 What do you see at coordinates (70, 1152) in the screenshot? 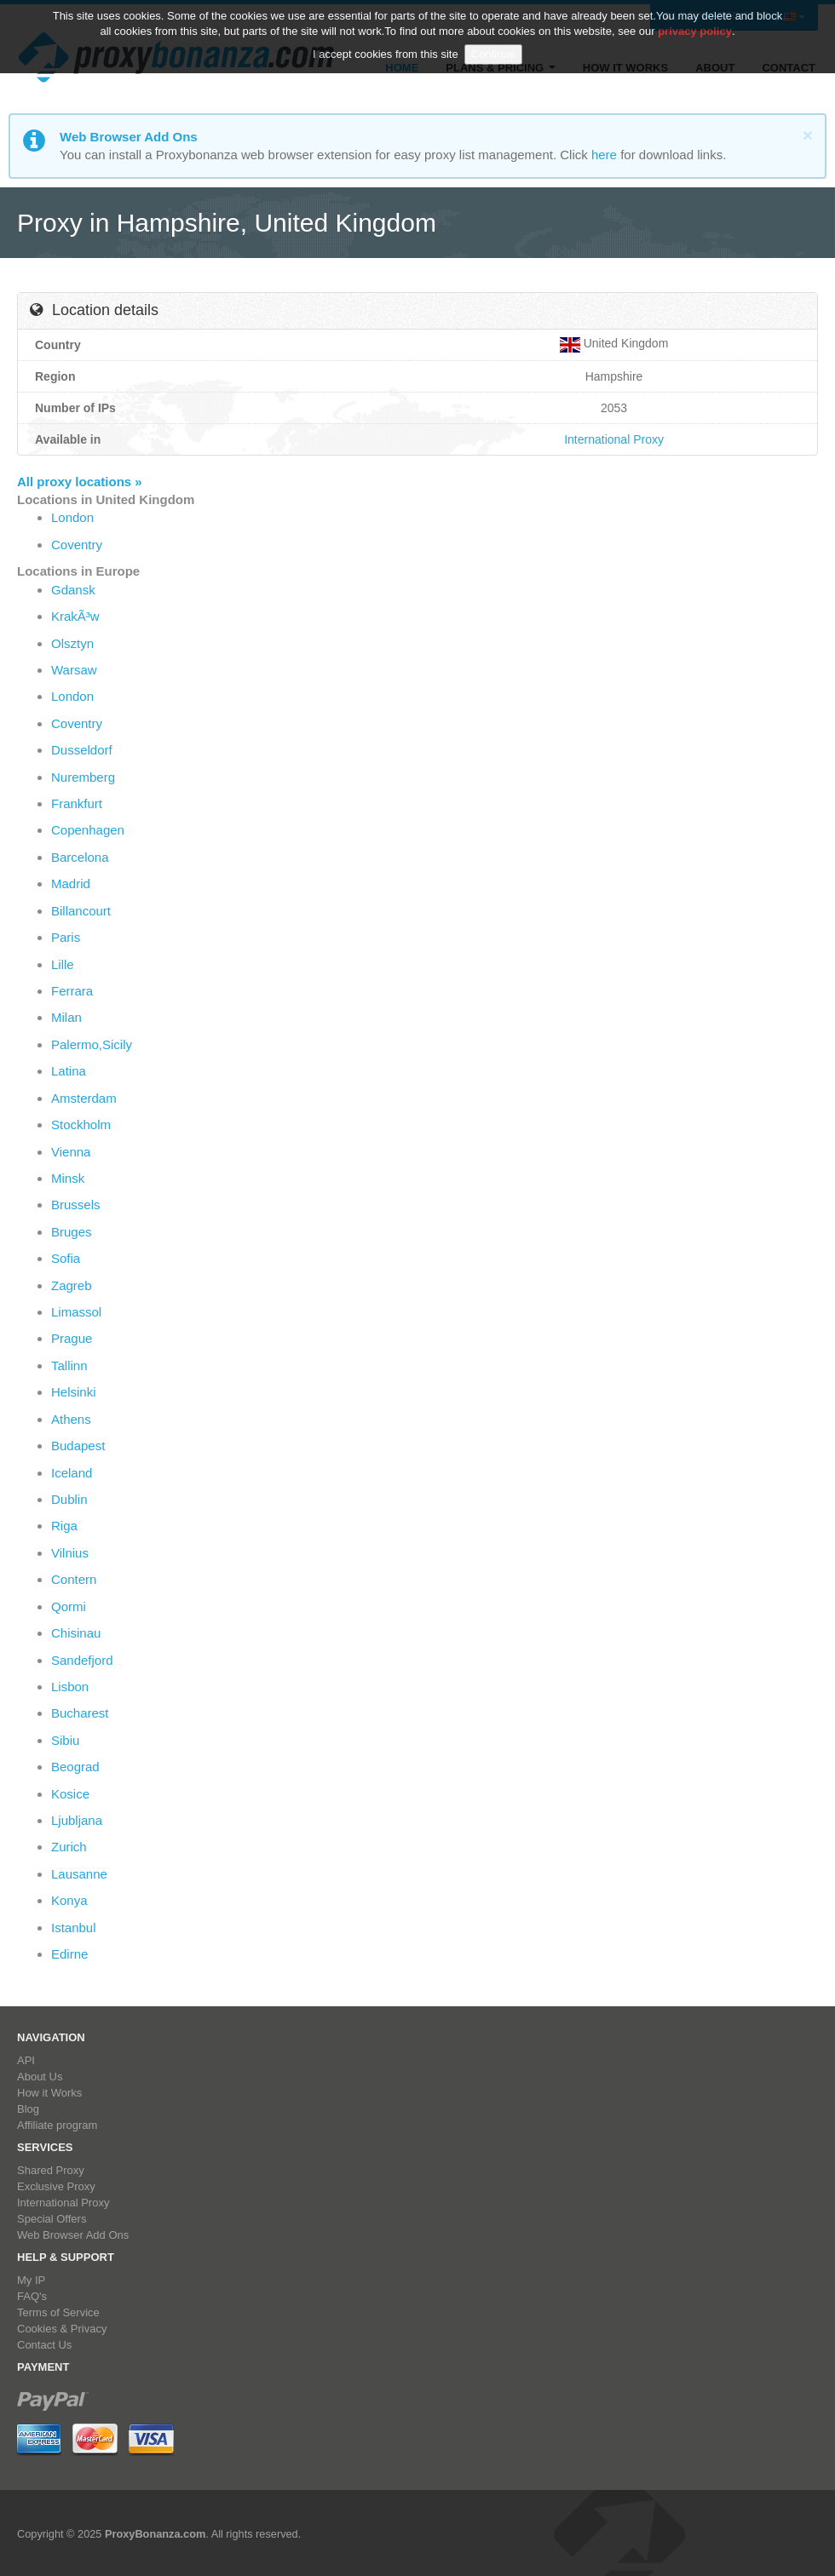
I see `Vienna` at bounding box center [70, 1152].